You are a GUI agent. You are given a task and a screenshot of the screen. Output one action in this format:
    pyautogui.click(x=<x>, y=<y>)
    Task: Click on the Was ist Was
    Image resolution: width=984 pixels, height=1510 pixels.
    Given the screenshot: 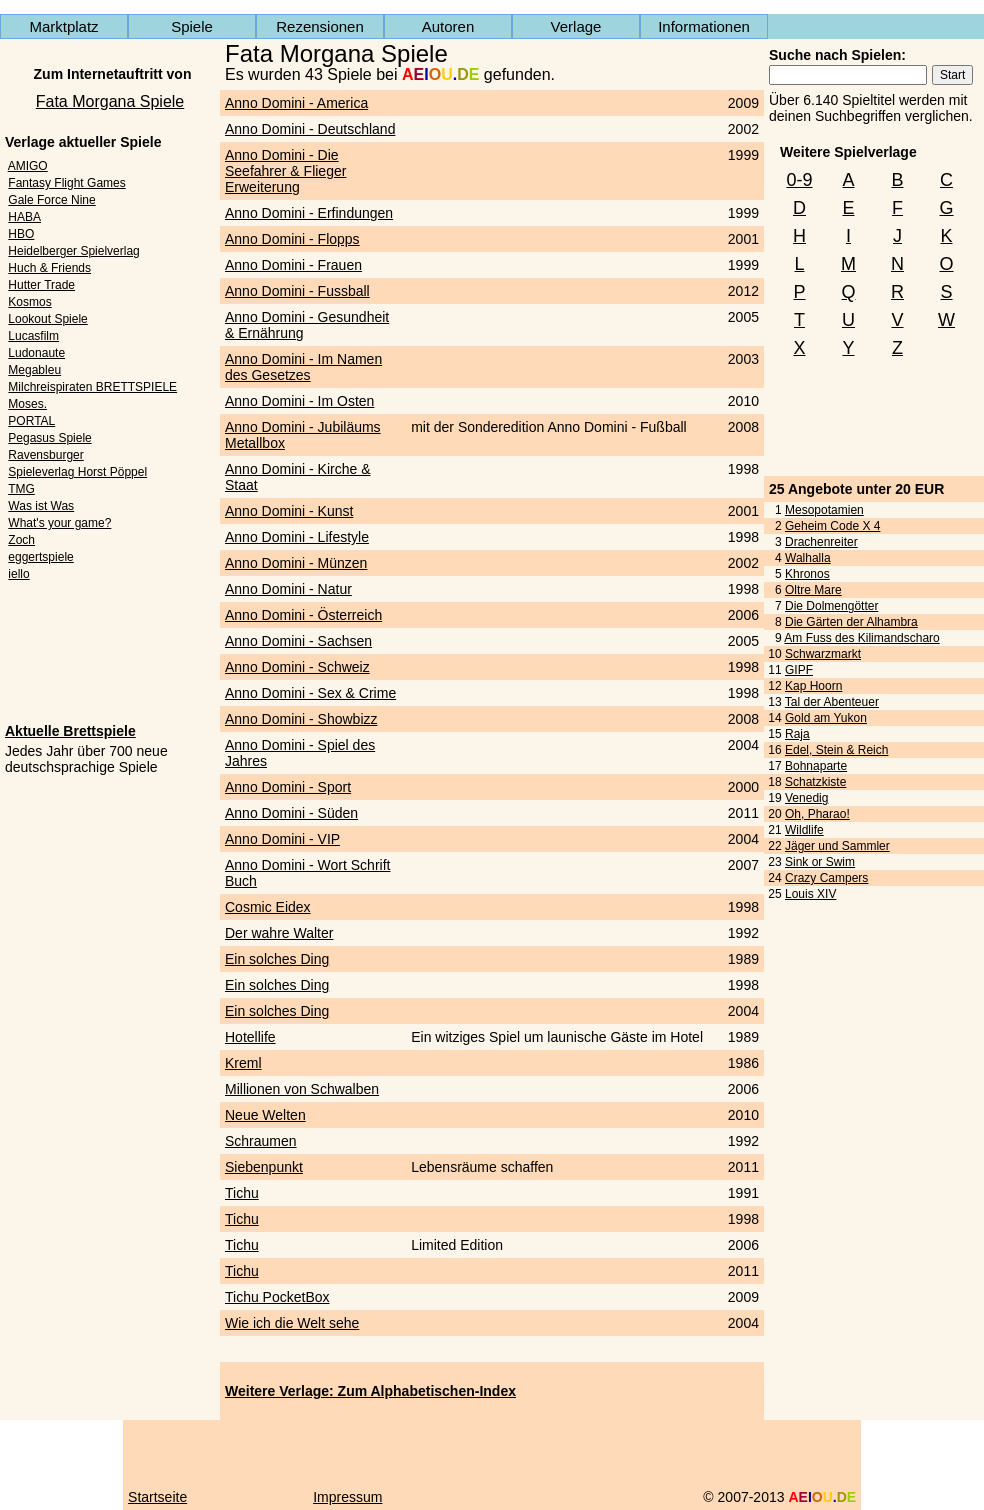 What is the action you would take?
    pyautogui.click(x=41, y=506)
    